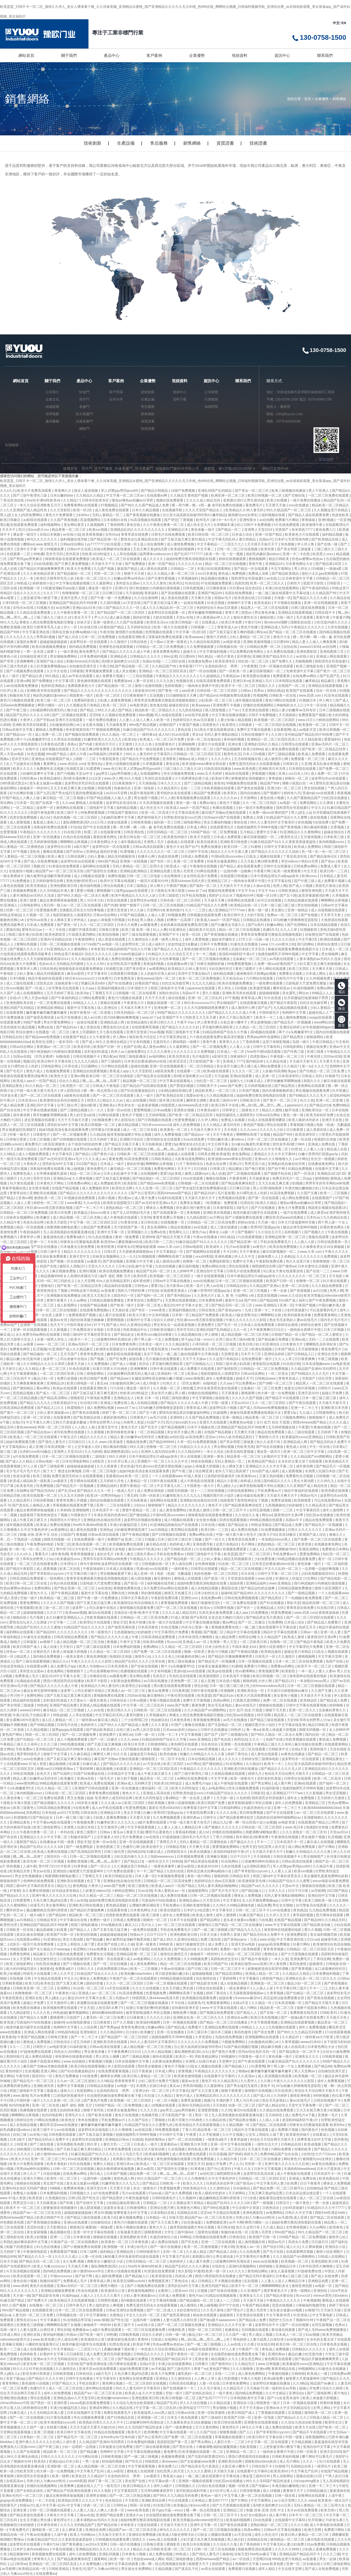 This screenshot has height=2576, width=351. What do you see at coordinates (36, 632) in the screenshot?
I see `中文字幕亚洲在线` at bounding box center [36, 632].